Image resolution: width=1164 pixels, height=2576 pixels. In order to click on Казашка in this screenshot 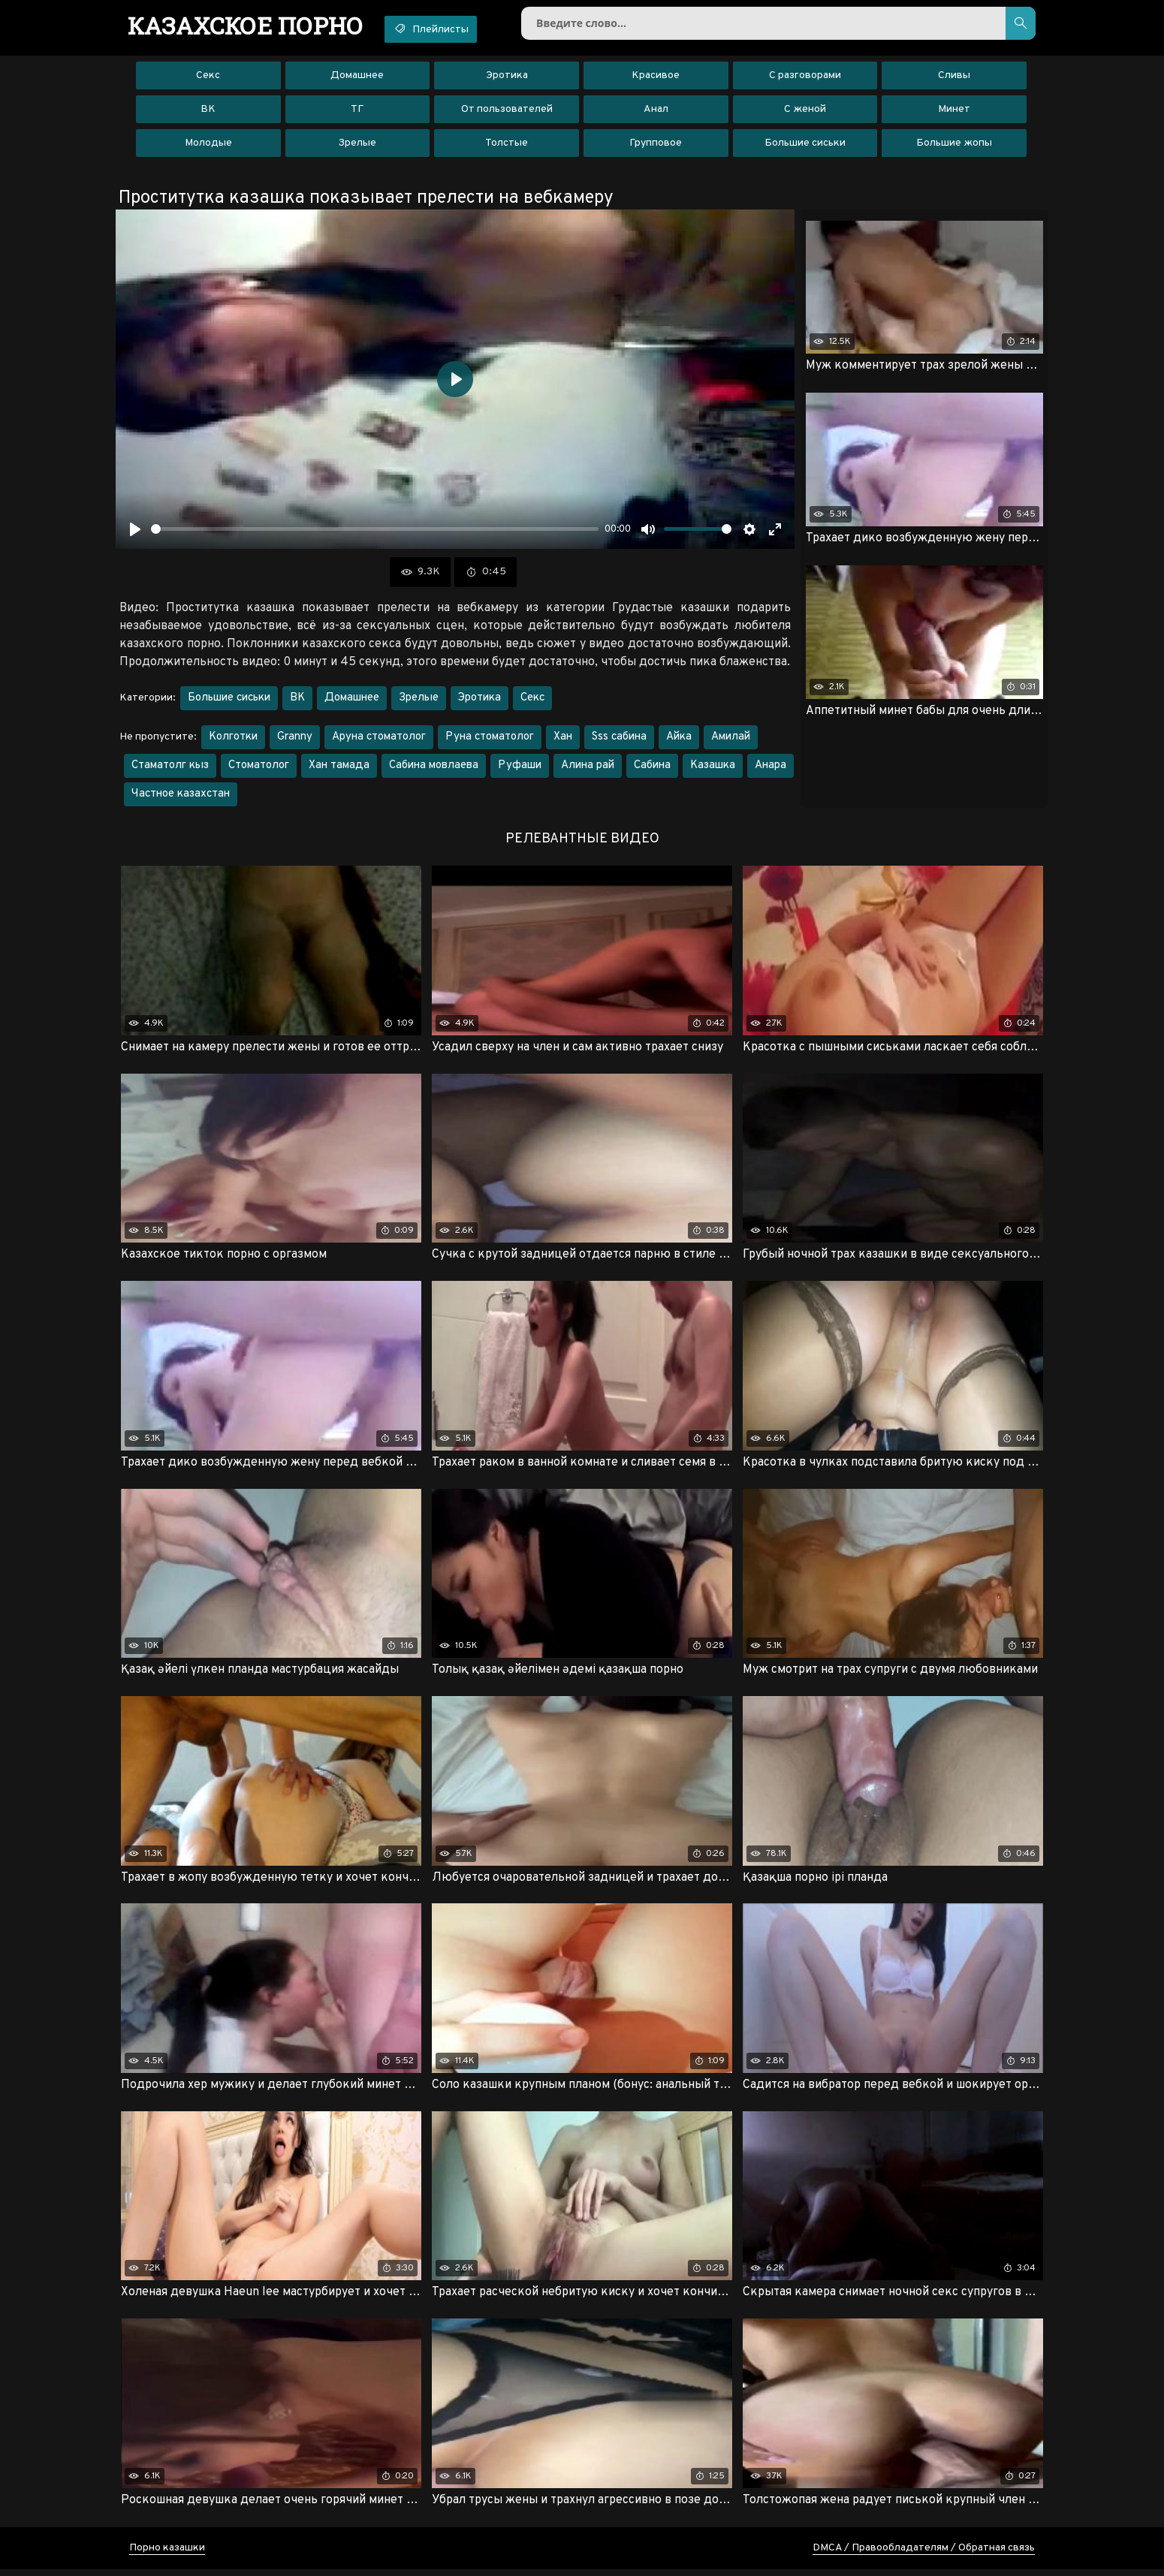, I will do `click(712, 768)`.